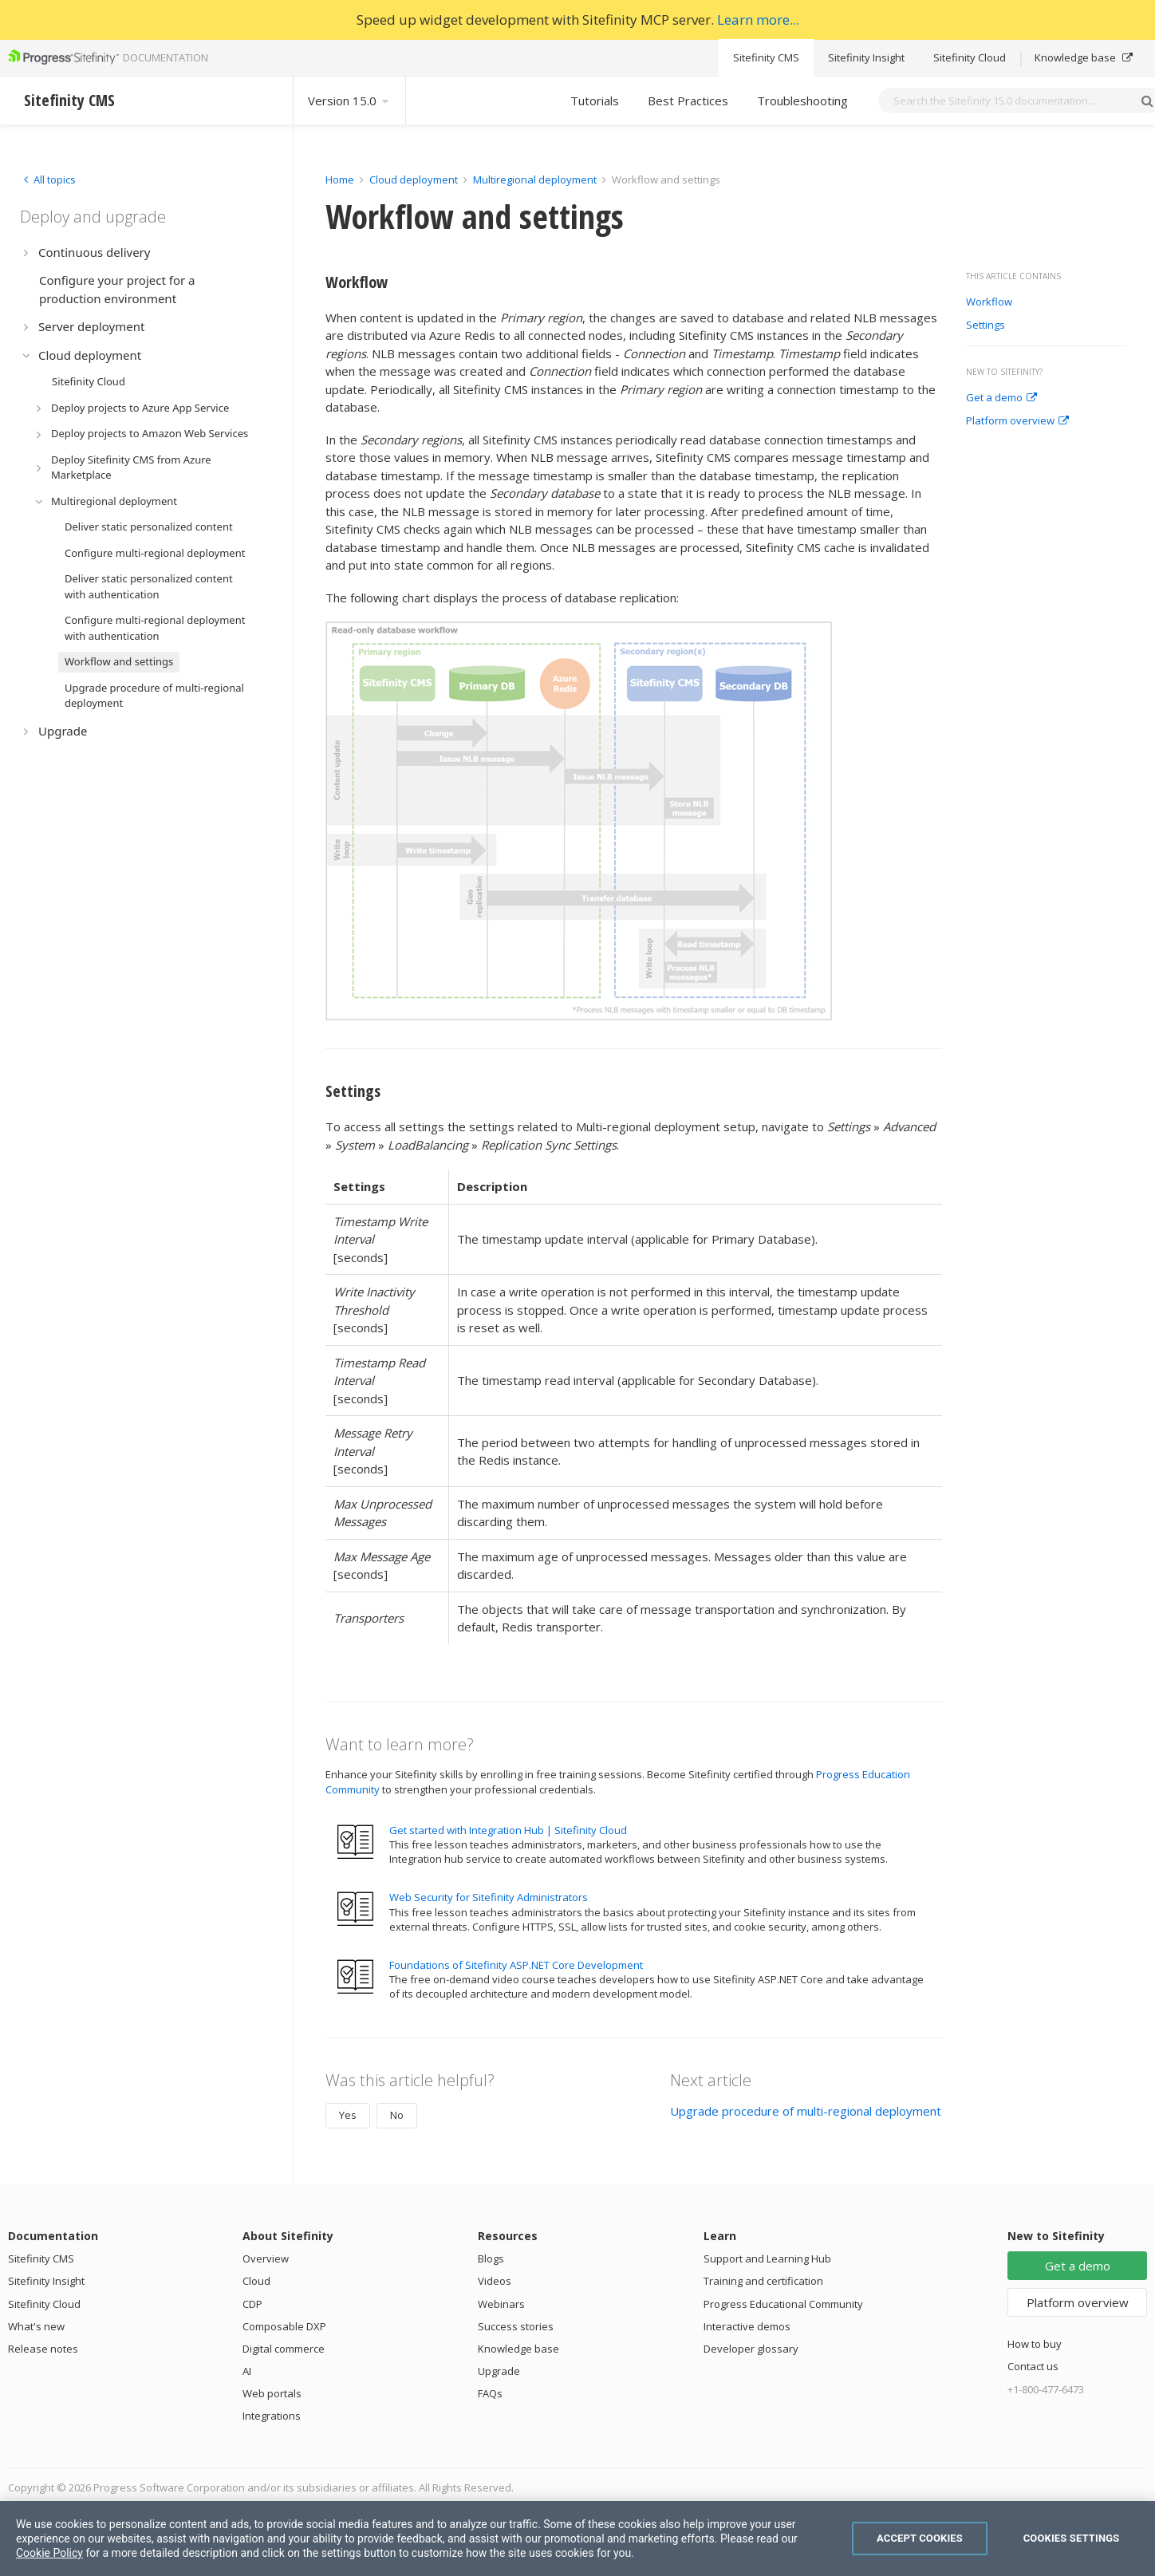 Image resolution: width=1155 pixels, height=2576 pixels. I want to click on Blogs, so click(491, 2258).